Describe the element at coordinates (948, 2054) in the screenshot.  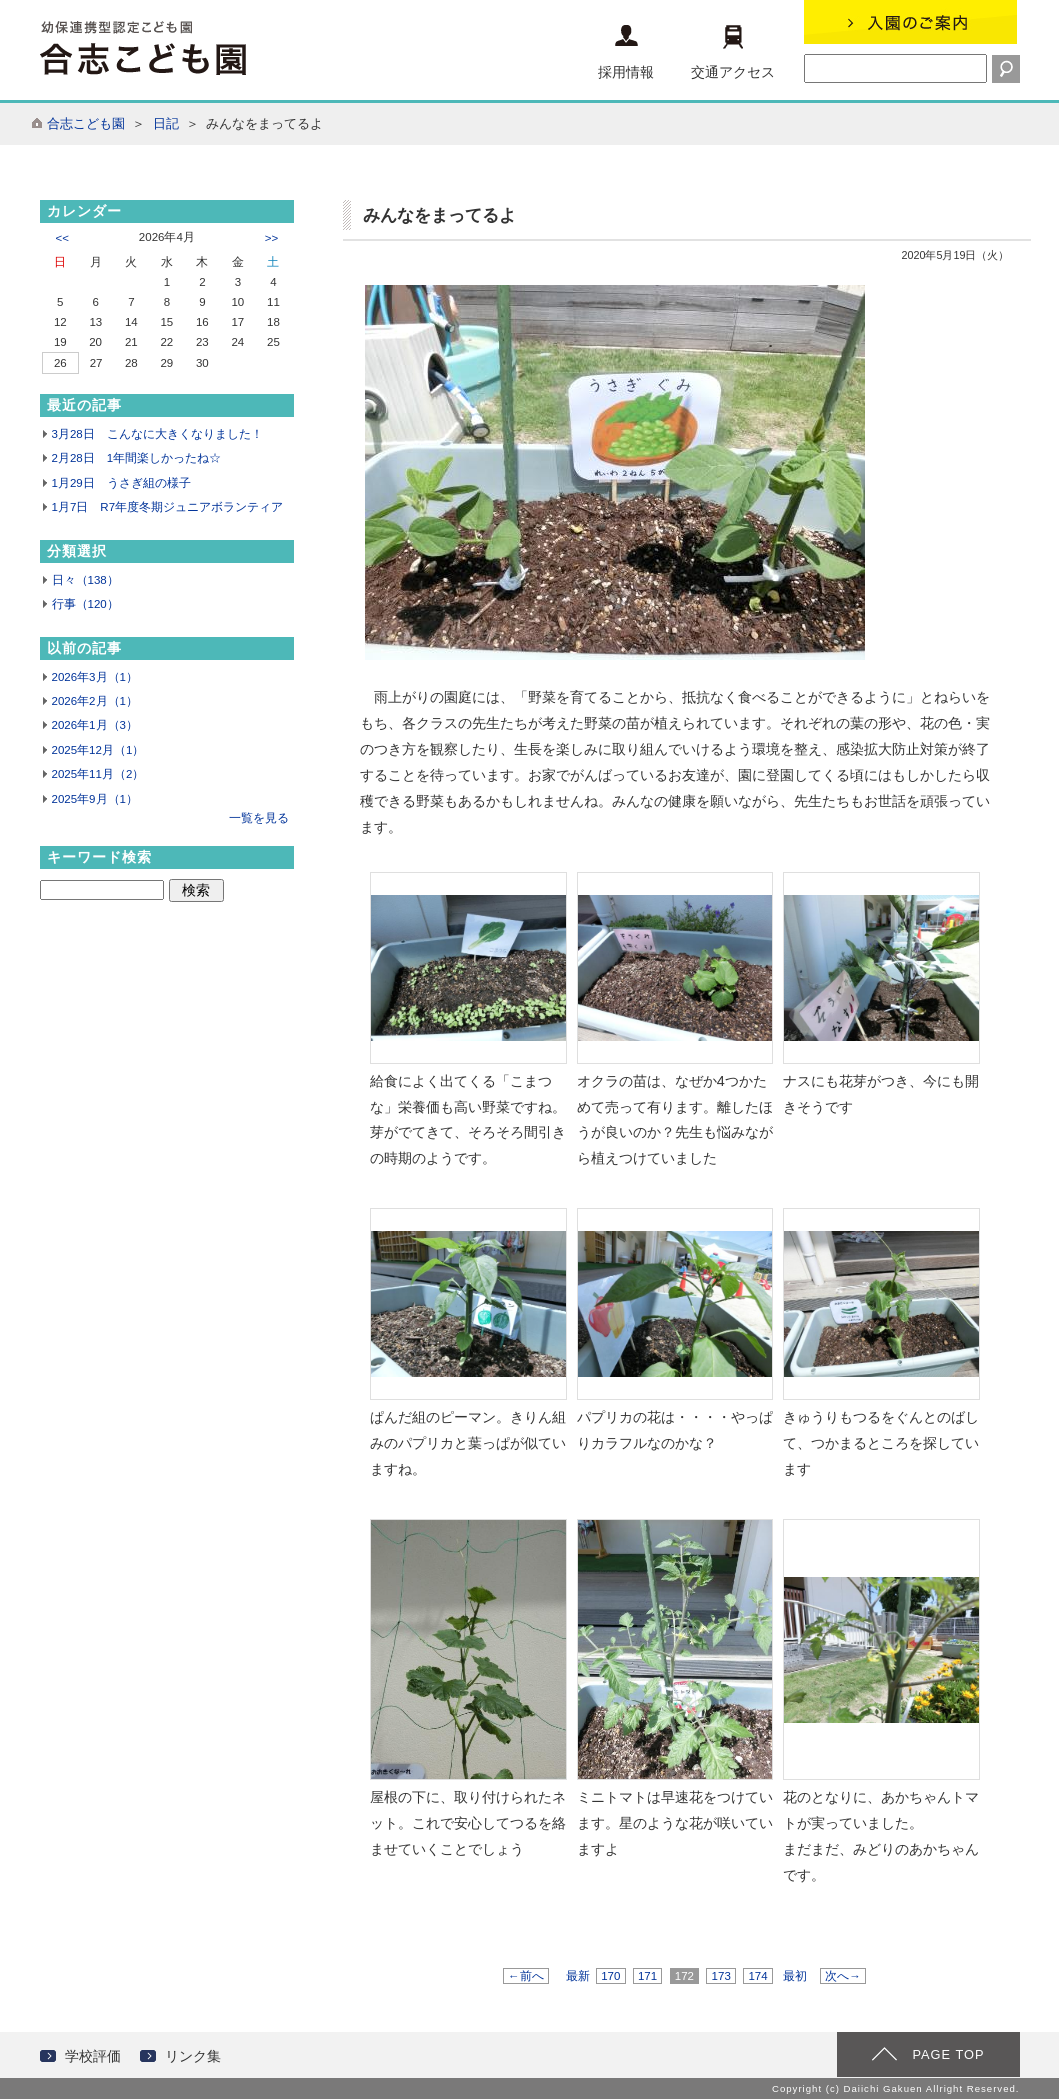
I see `PAGE TOP` at that location.